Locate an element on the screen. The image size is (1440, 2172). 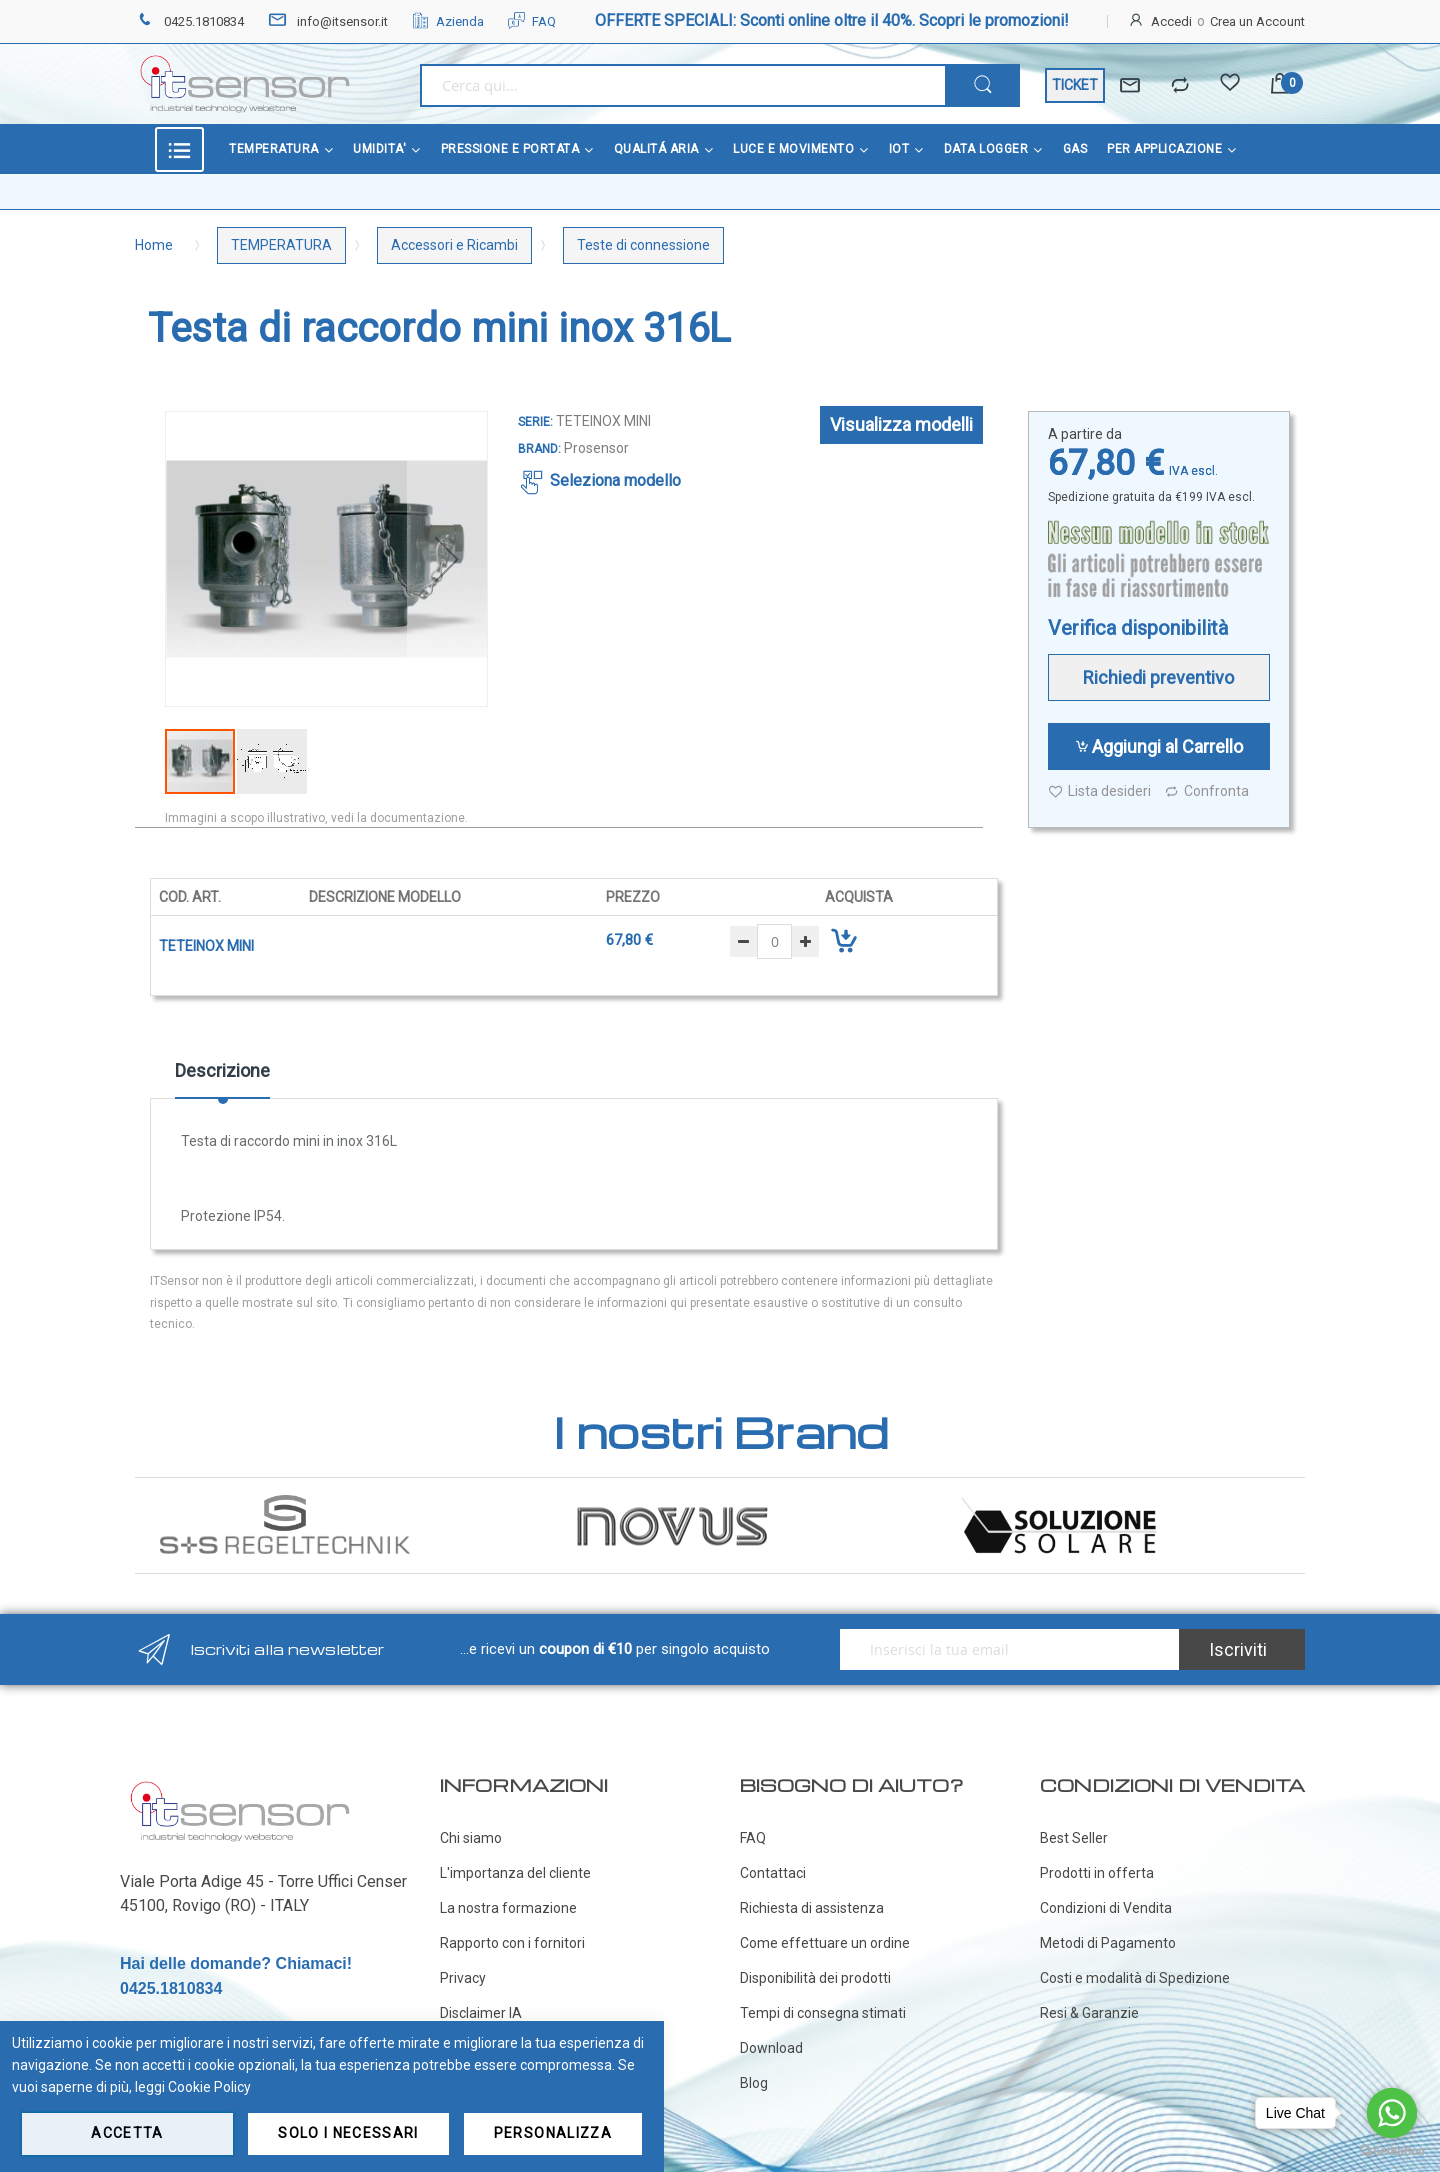
Prodotti in offerta is located at coordinates (1097, 1873).